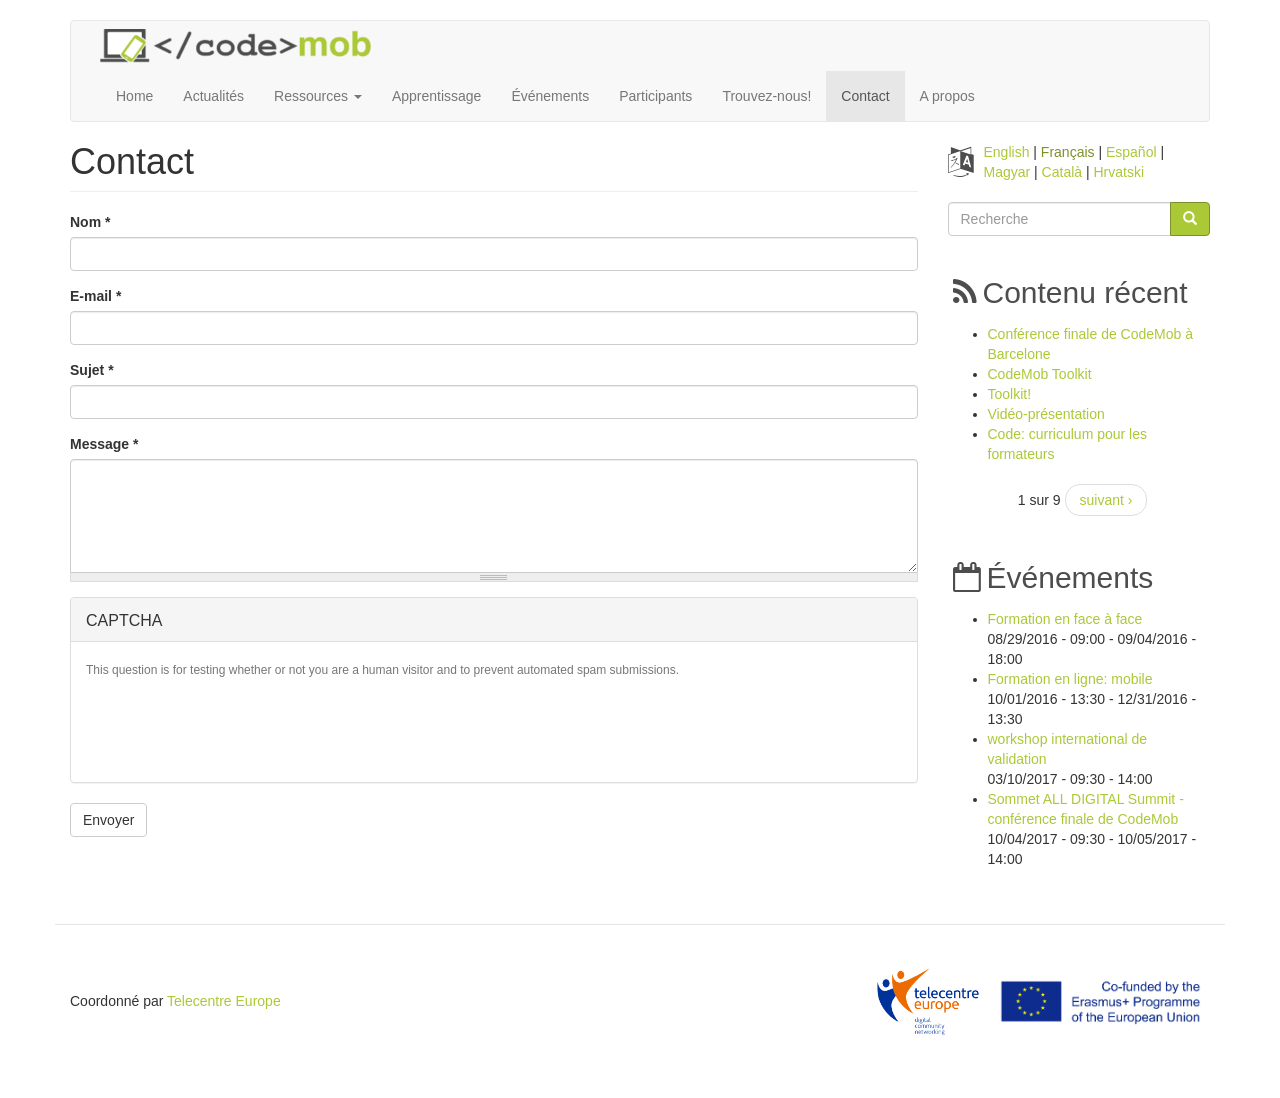 The height and width of the screenshot is (1098, 1280). Describe the element at coordinates (865, 96) in the screenshot. I see `Contact` at that location.